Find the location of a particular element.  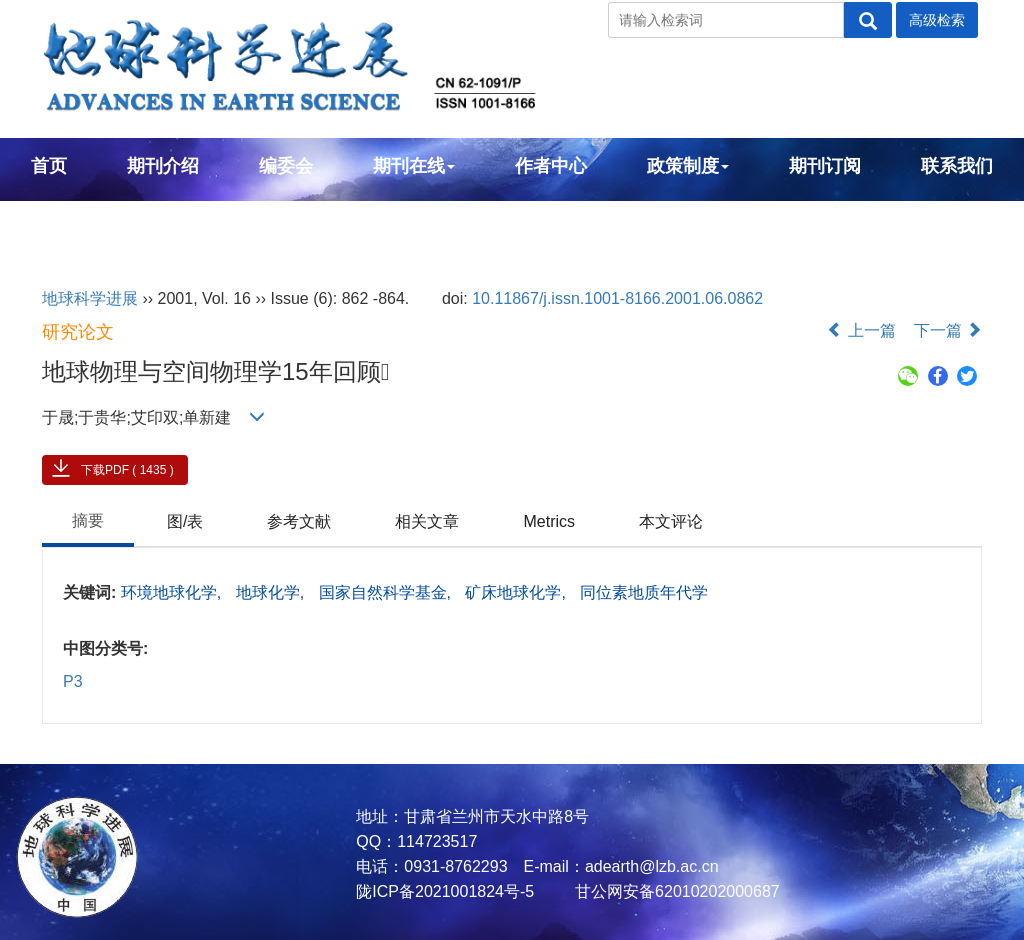

首页 is located at coordinates (49, 166).